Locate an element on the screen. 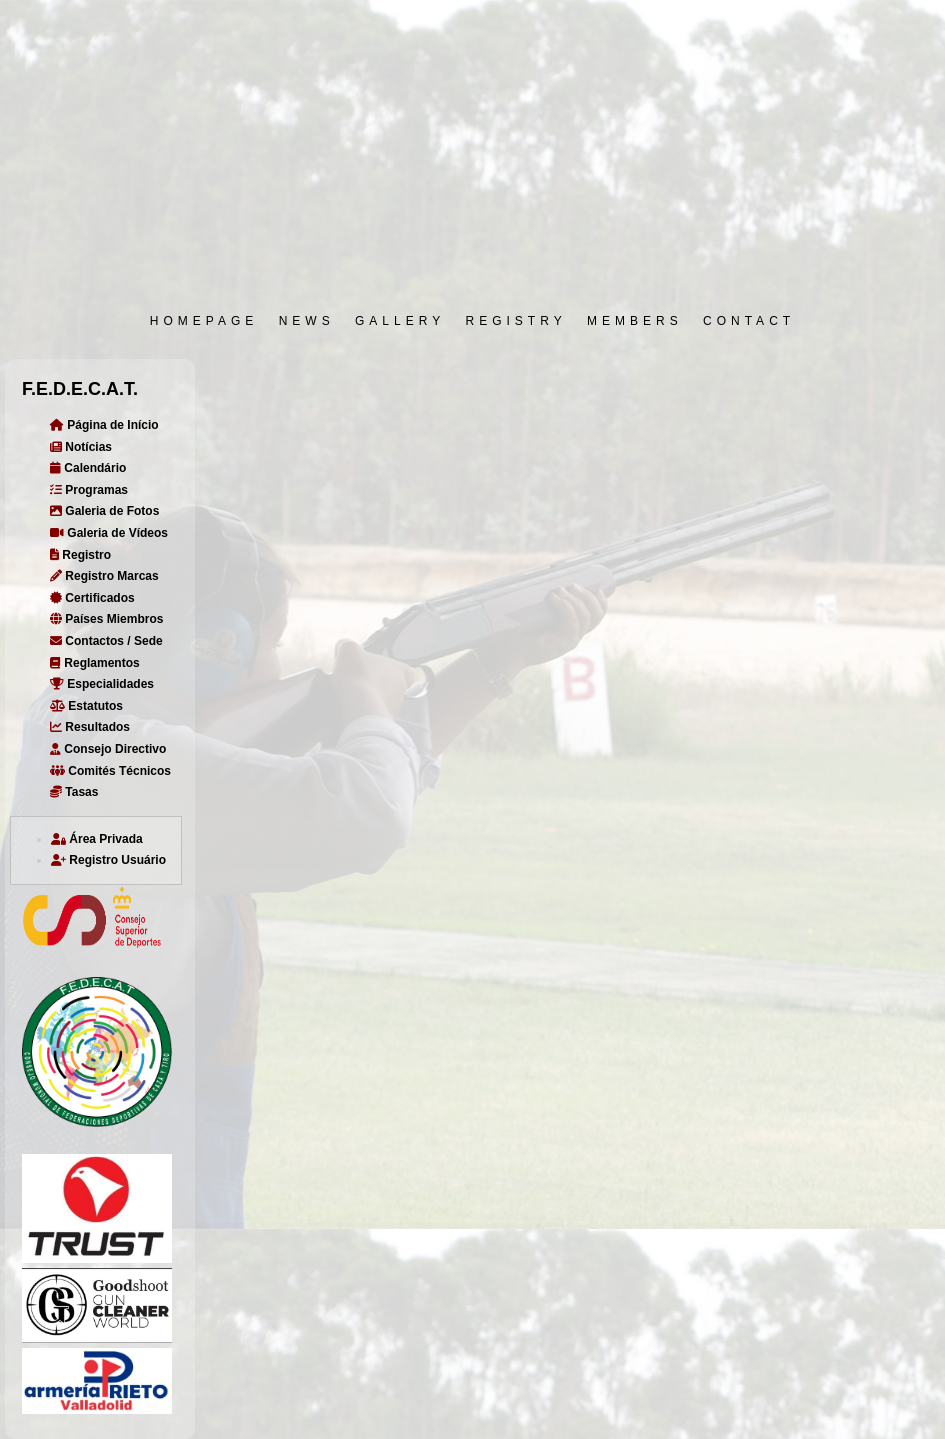 This screenshot has width=945, height=1439. Página de Início is located at coordinates (104, 425).